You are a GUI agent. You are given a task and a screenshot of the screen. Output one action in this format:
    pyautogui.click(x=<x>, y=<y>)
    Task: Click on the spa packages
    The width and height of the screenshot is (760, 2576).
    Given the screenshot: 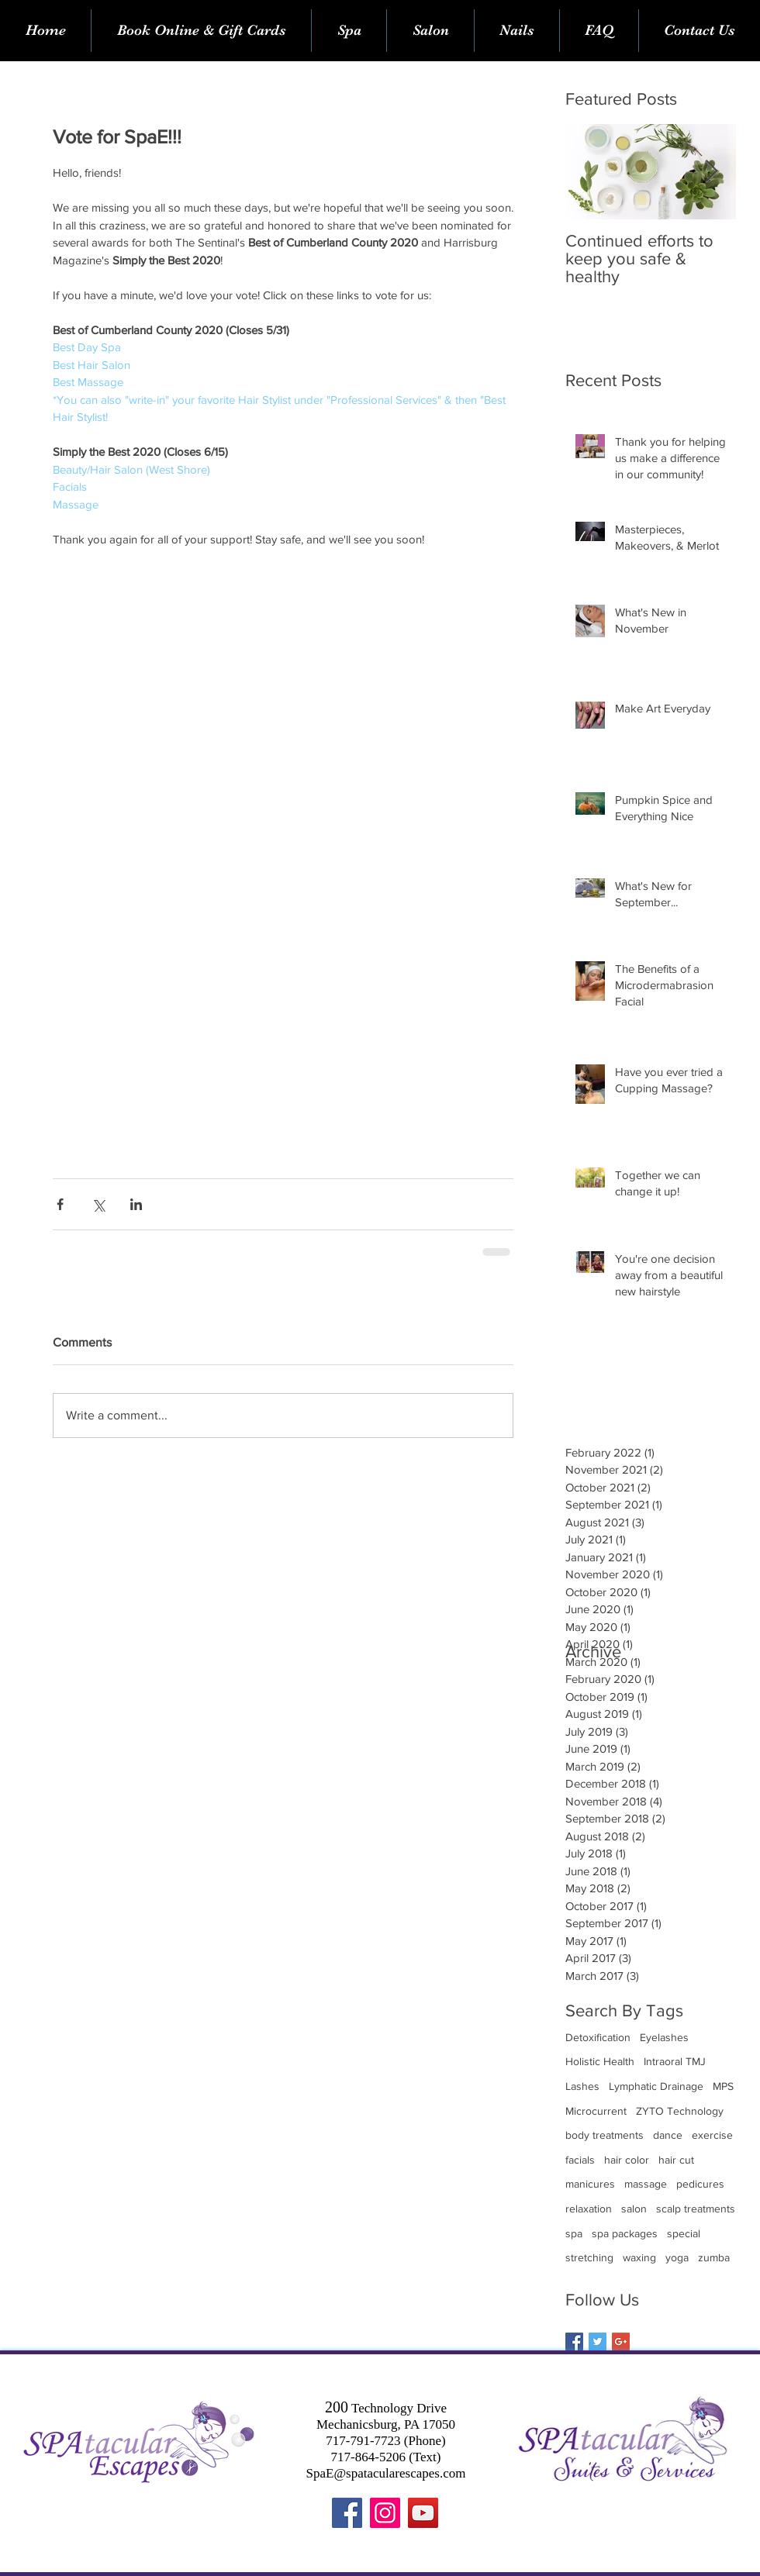 What is the action you would take?
    pyautogui.click(x=625, y=2233)
    